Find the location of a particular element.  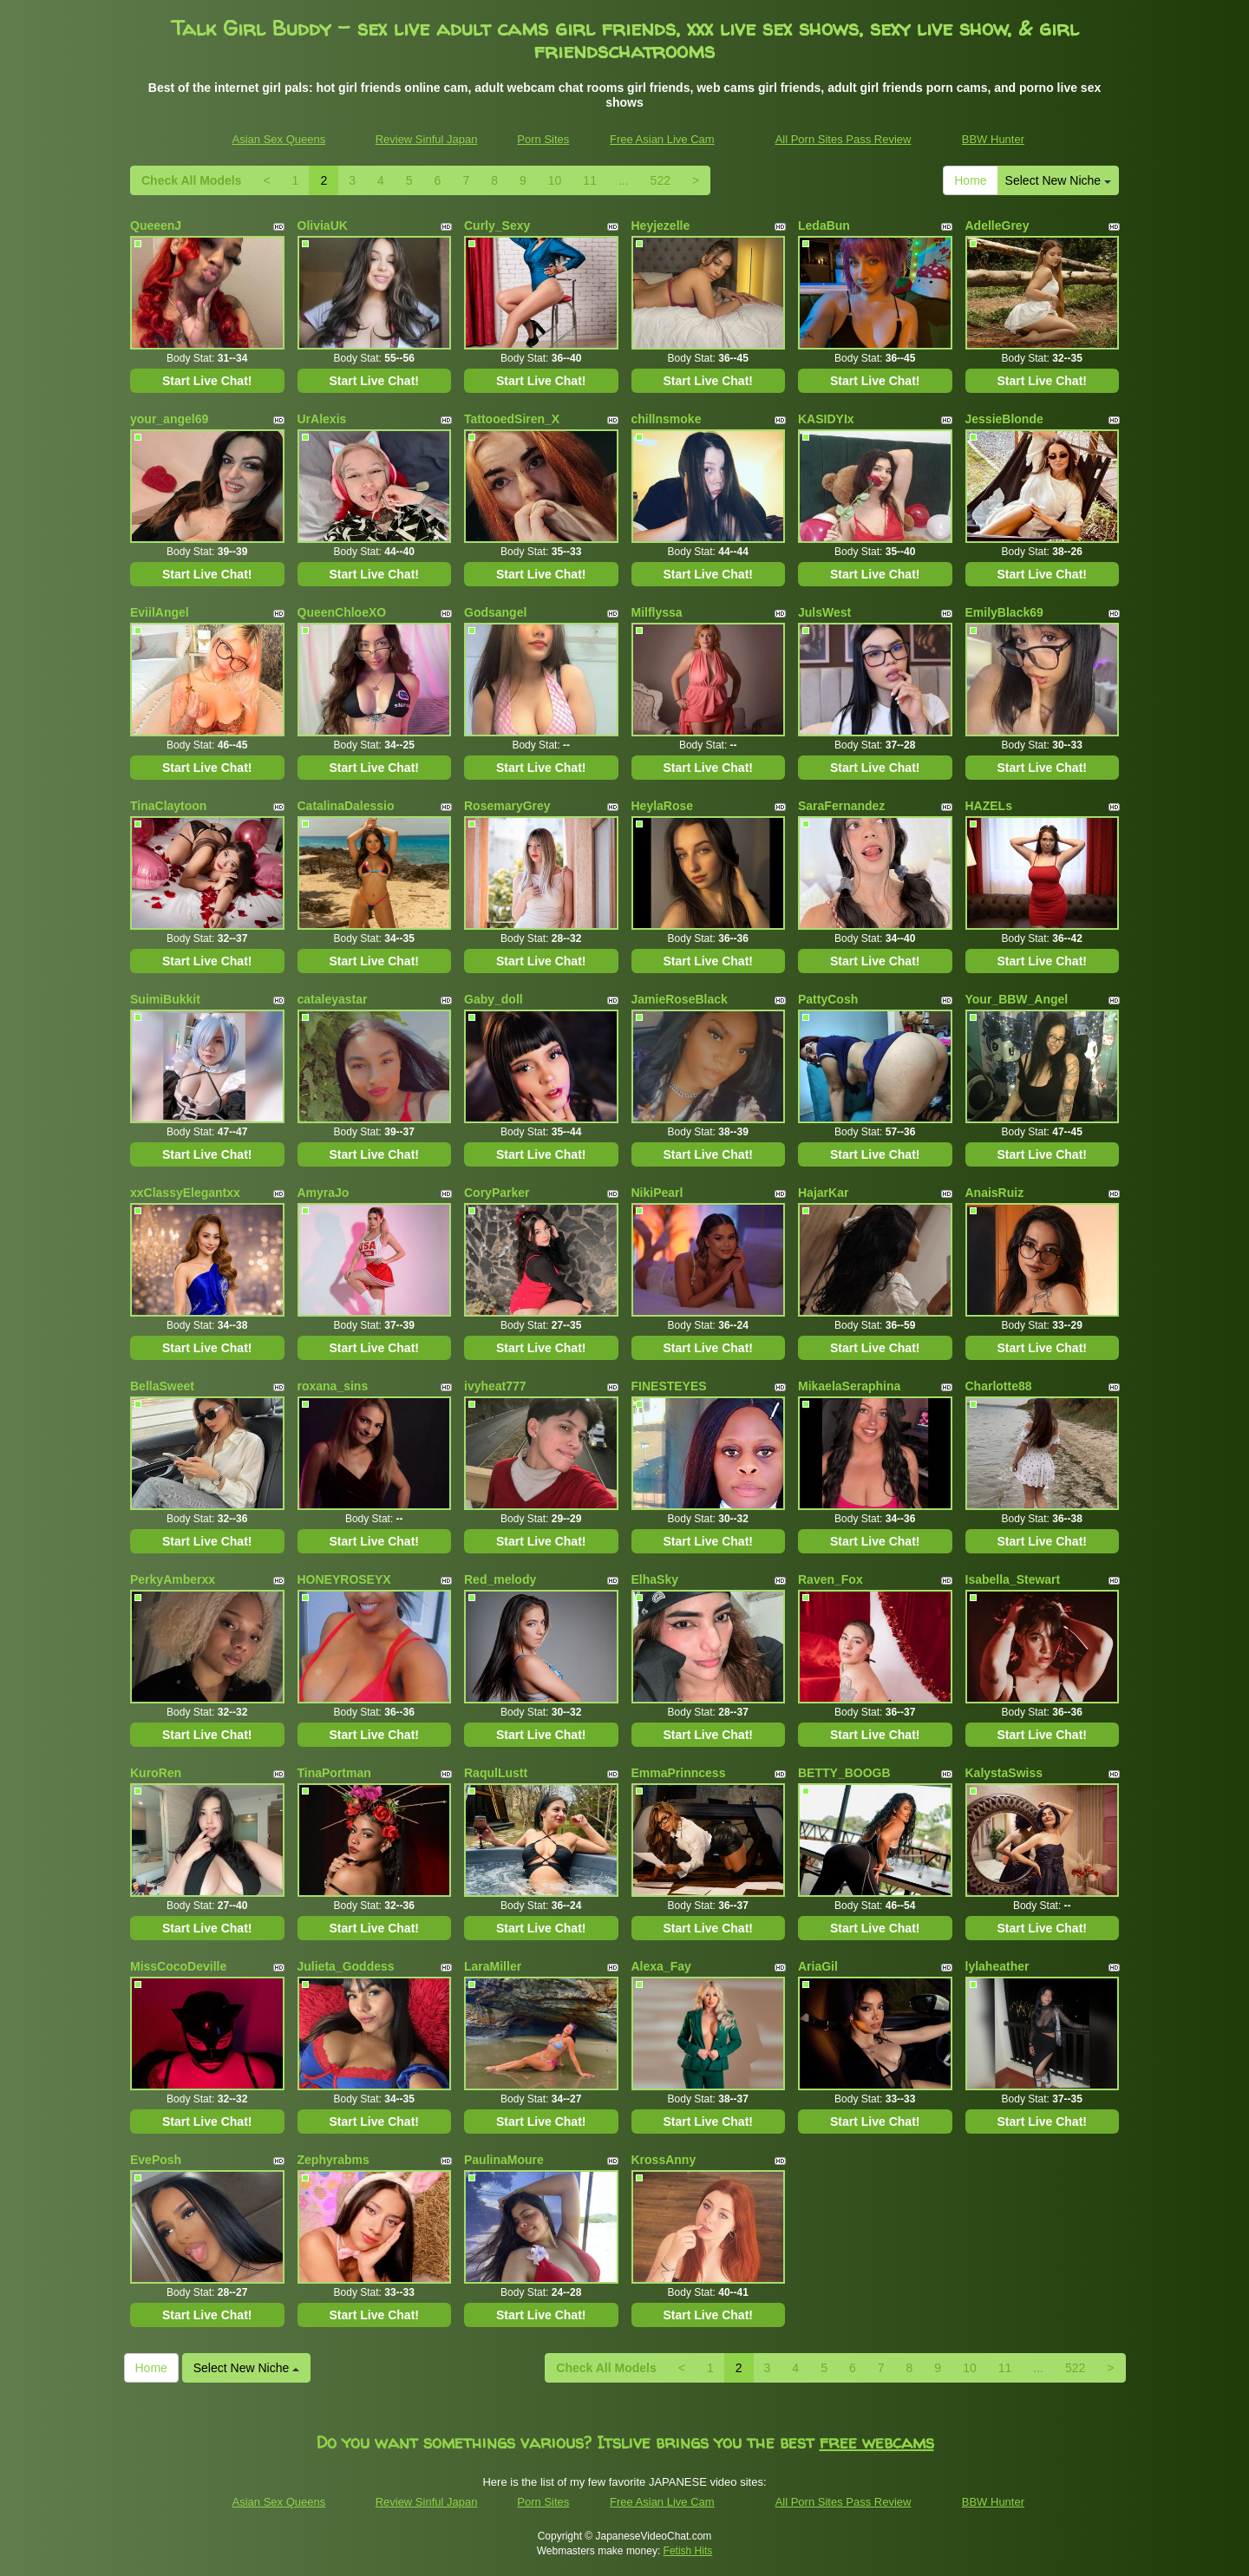

Gaby_doll is located at coordinates (493, 999).